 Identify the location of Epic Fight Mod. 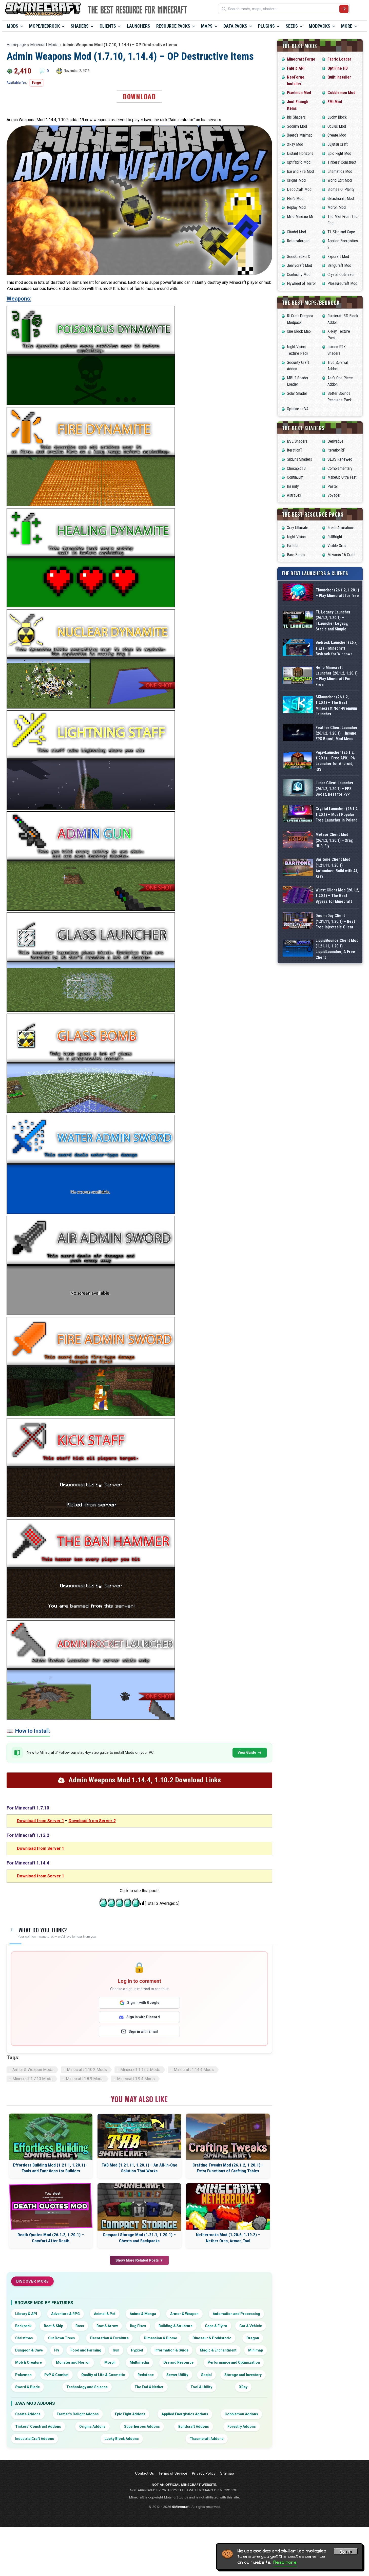
(339, 153).